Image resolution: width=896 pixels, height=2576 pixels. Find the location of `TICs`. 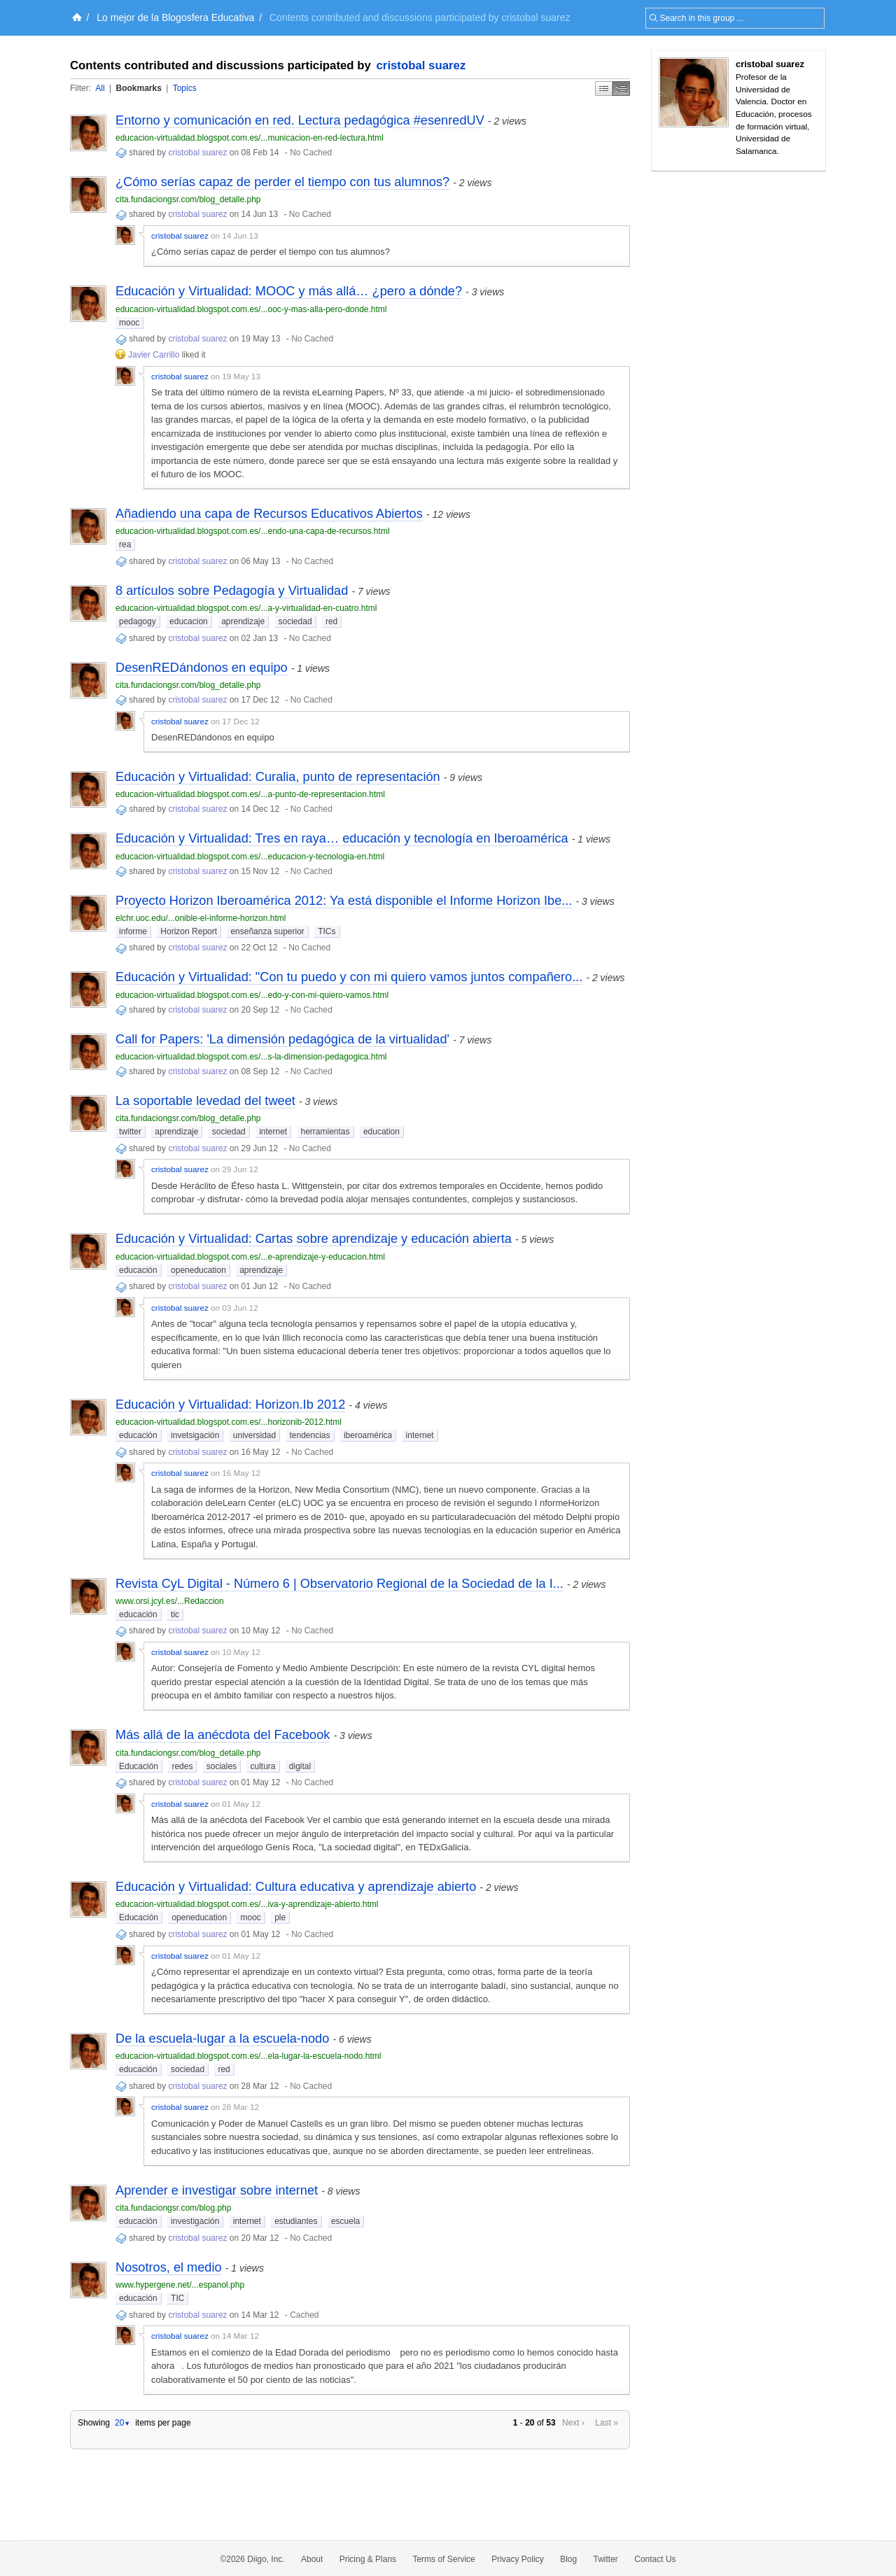

TICs is located at coordinates (326, 931).